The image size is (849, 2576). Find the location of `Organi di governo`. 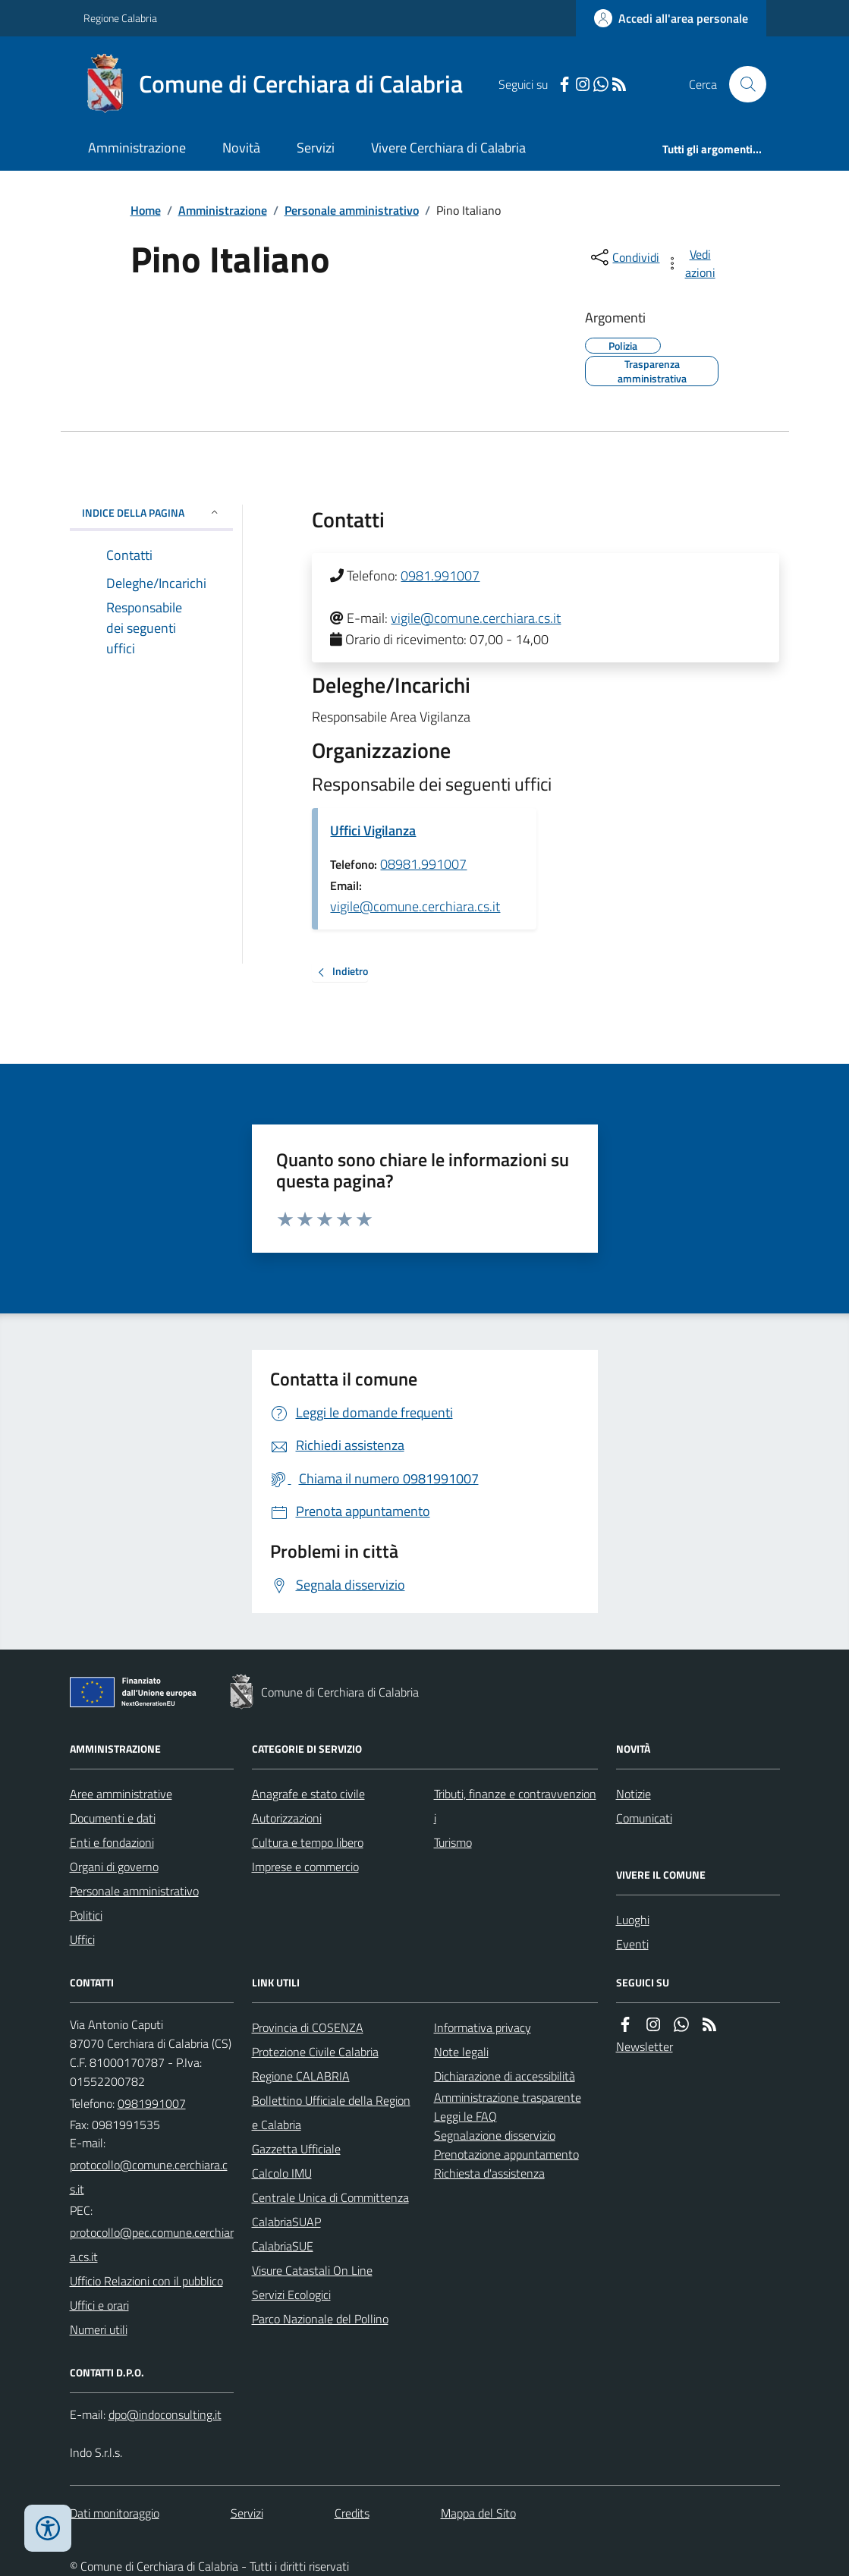

Organi di governo is located at coordinates (114, 1866).